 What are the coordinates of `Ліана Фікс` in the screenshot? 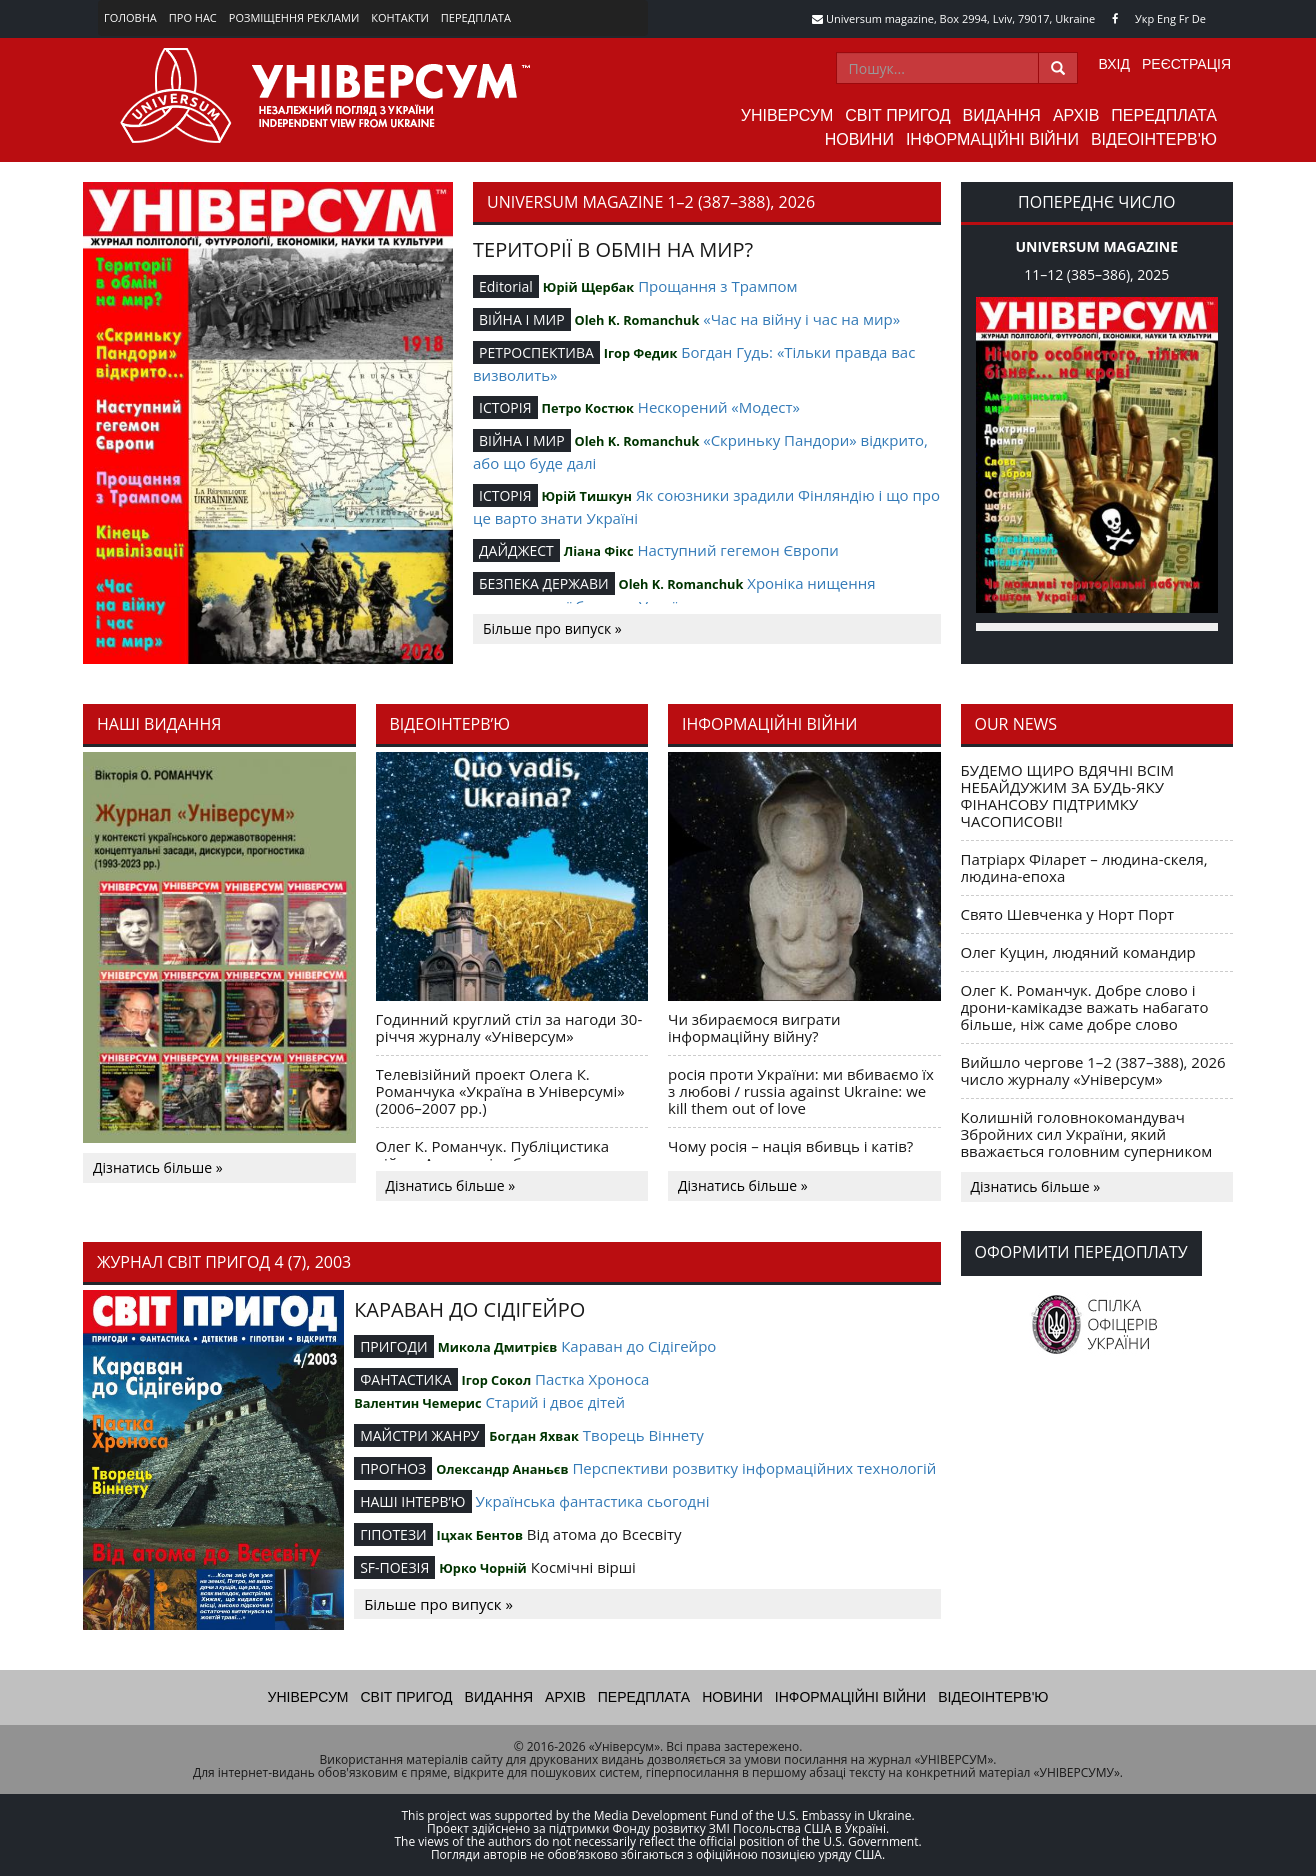 It's located at (599, 551).